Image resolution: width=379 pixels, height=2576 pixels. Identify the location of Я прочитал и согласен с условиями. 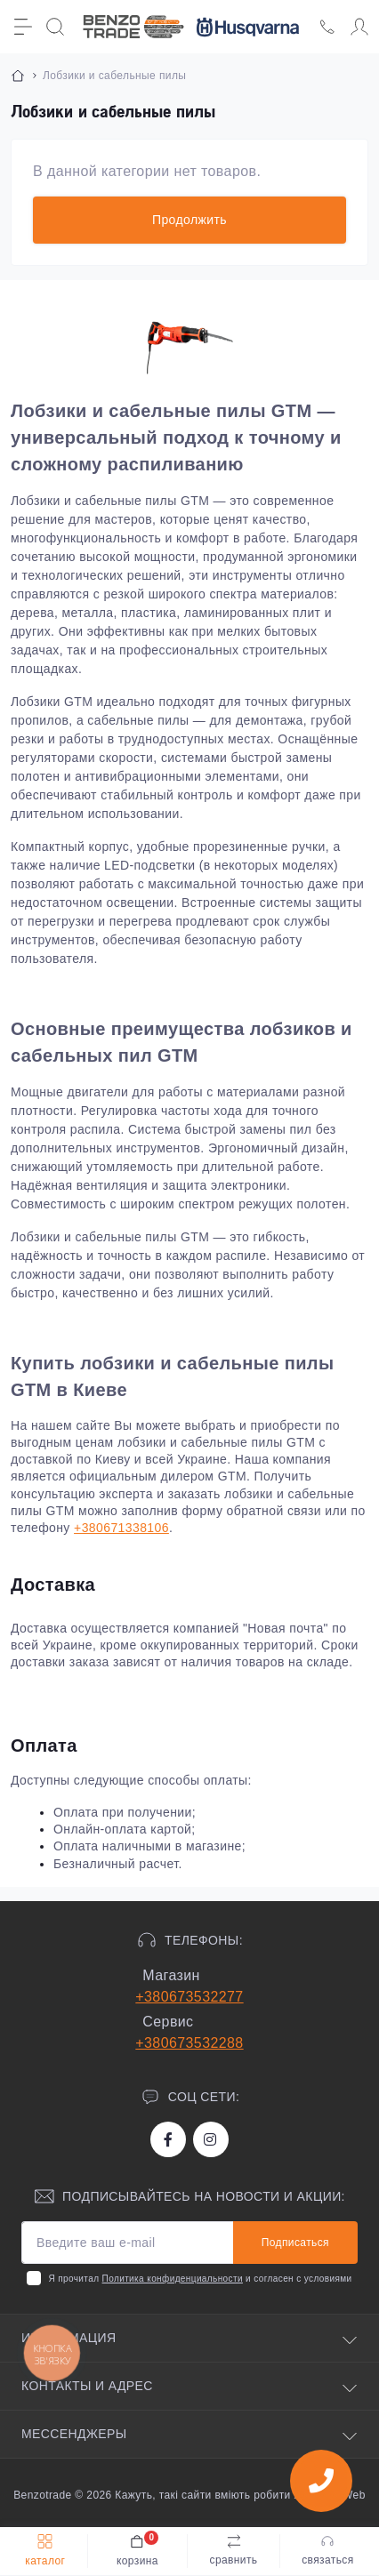
(199, 2278).